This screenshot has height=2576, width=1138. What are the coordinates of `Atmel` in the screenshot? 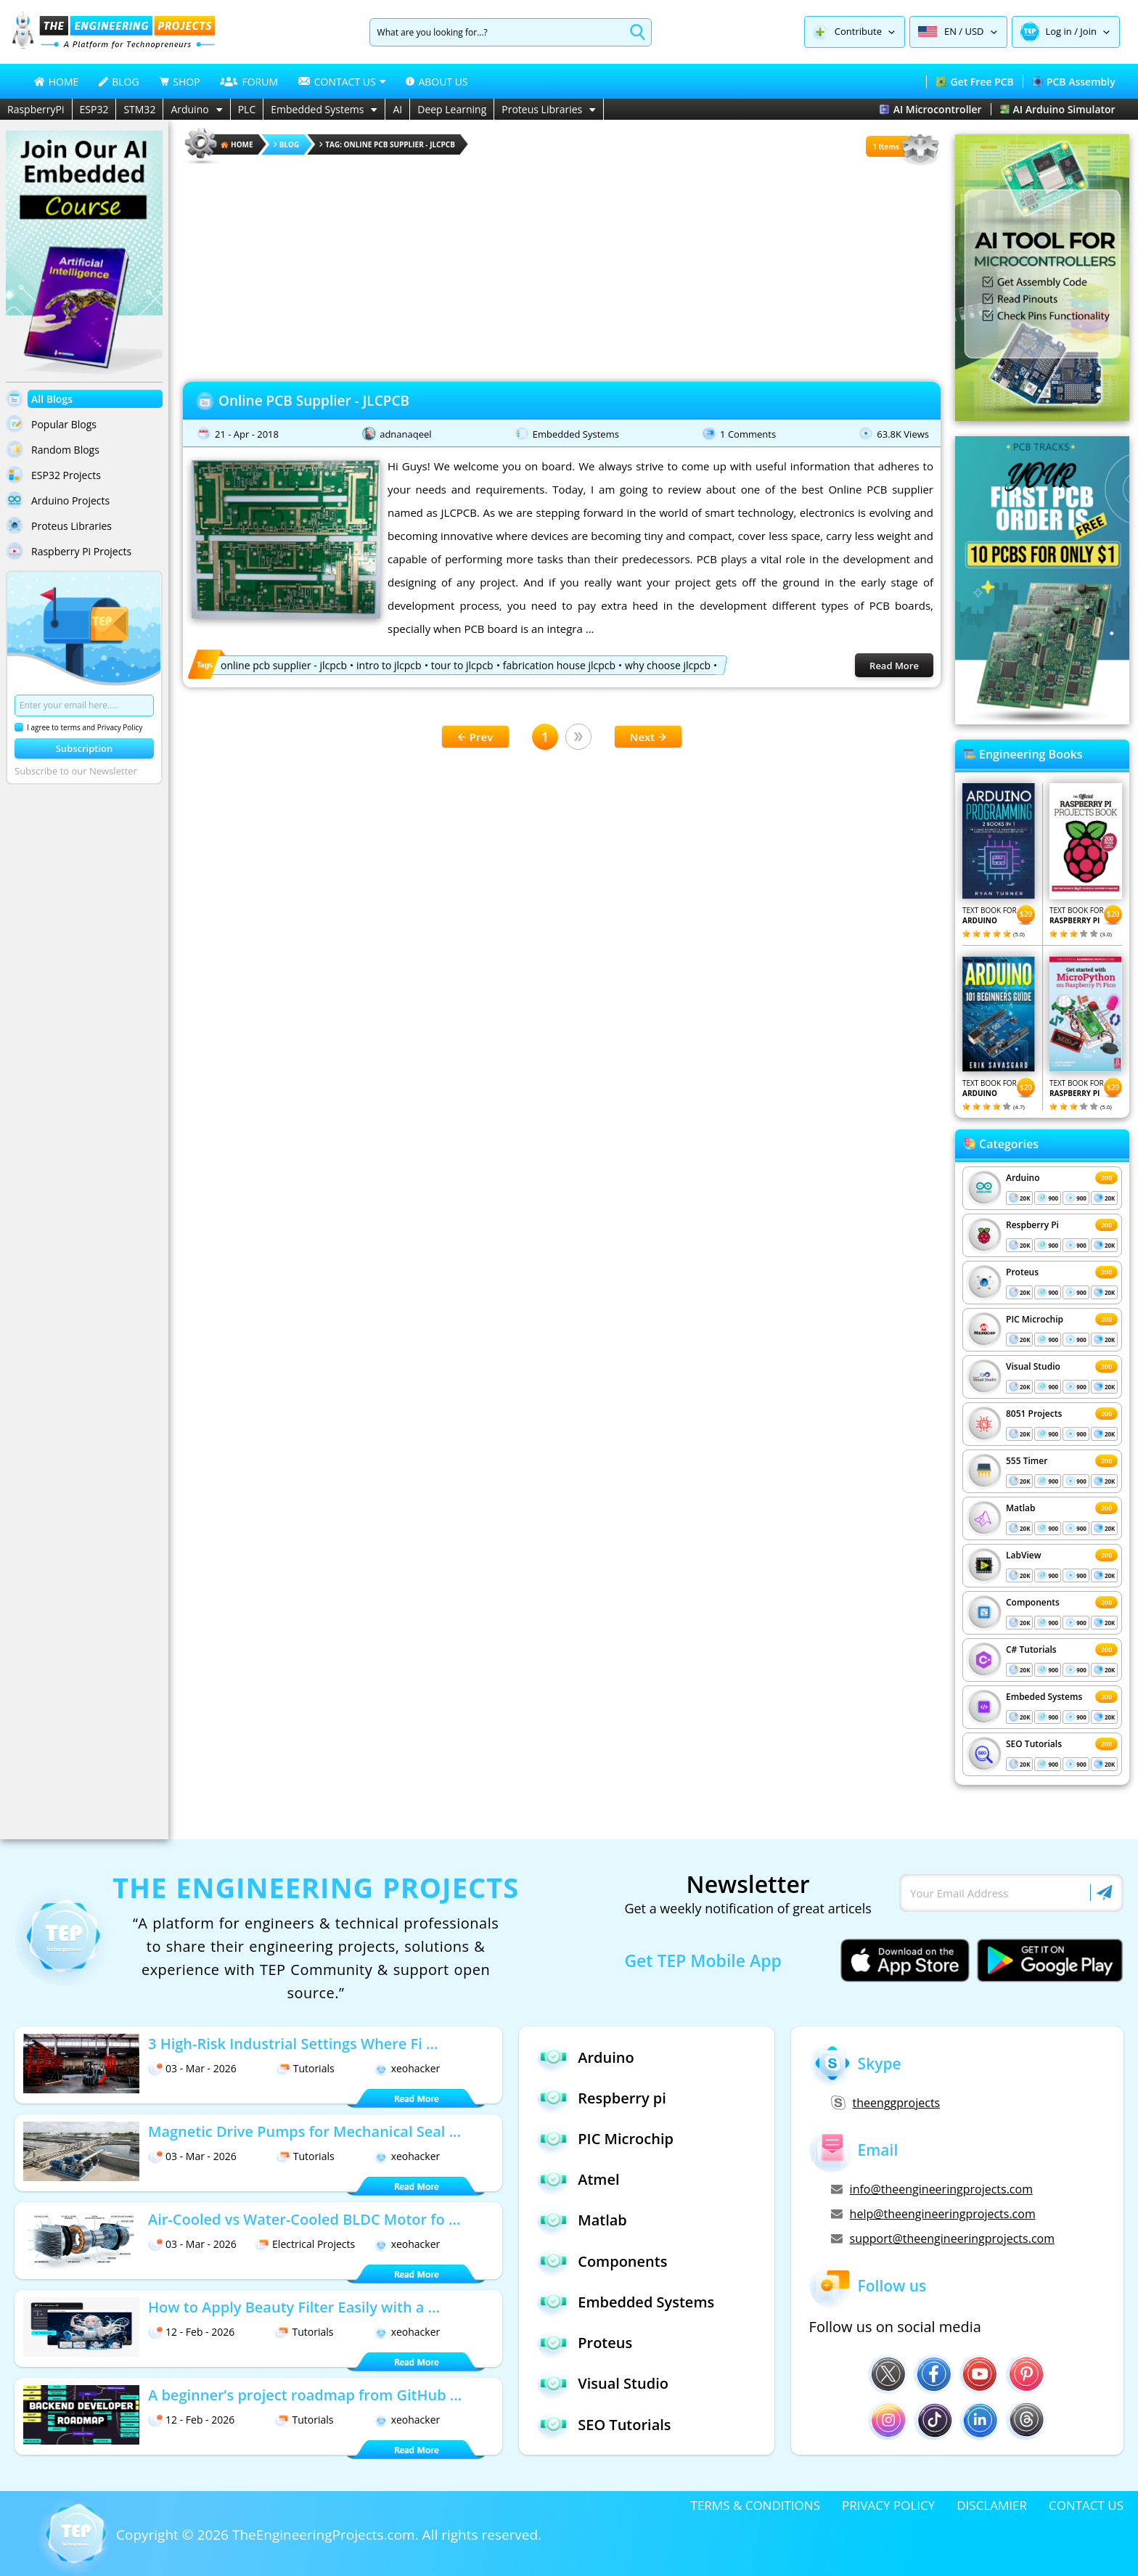 It's located at (578, 2180).